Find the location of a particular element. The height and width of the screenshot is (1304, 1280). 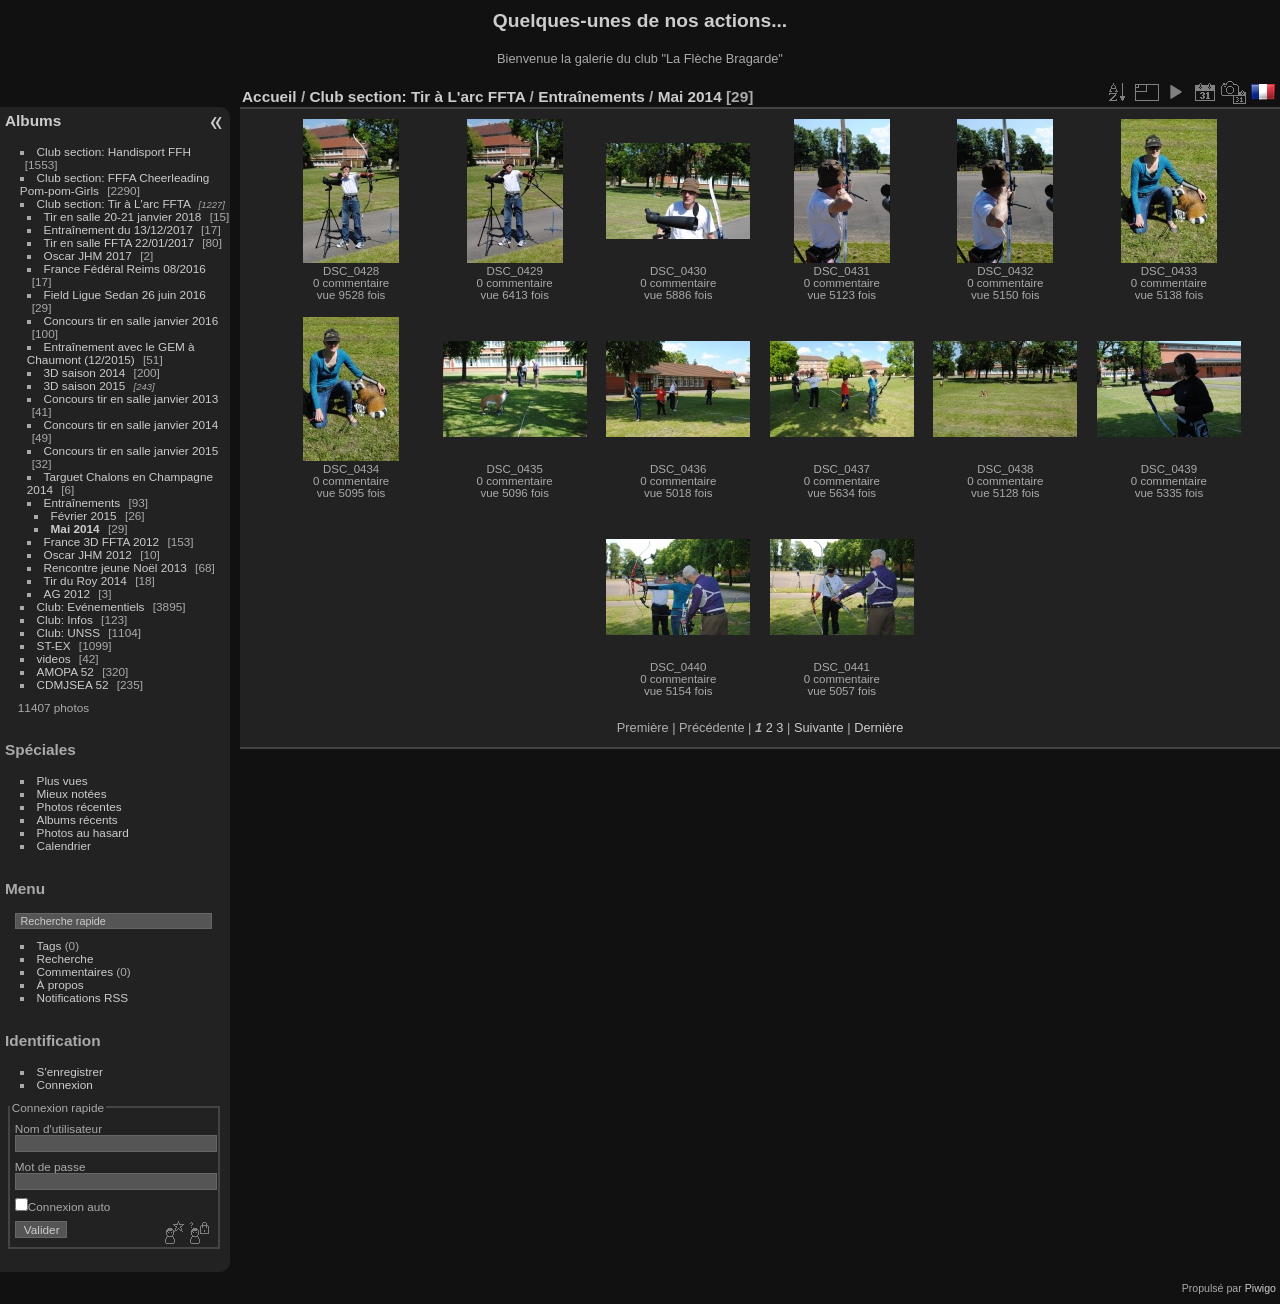

Concours tir en salle janvier 2016 is located at coordinates (131, 320).